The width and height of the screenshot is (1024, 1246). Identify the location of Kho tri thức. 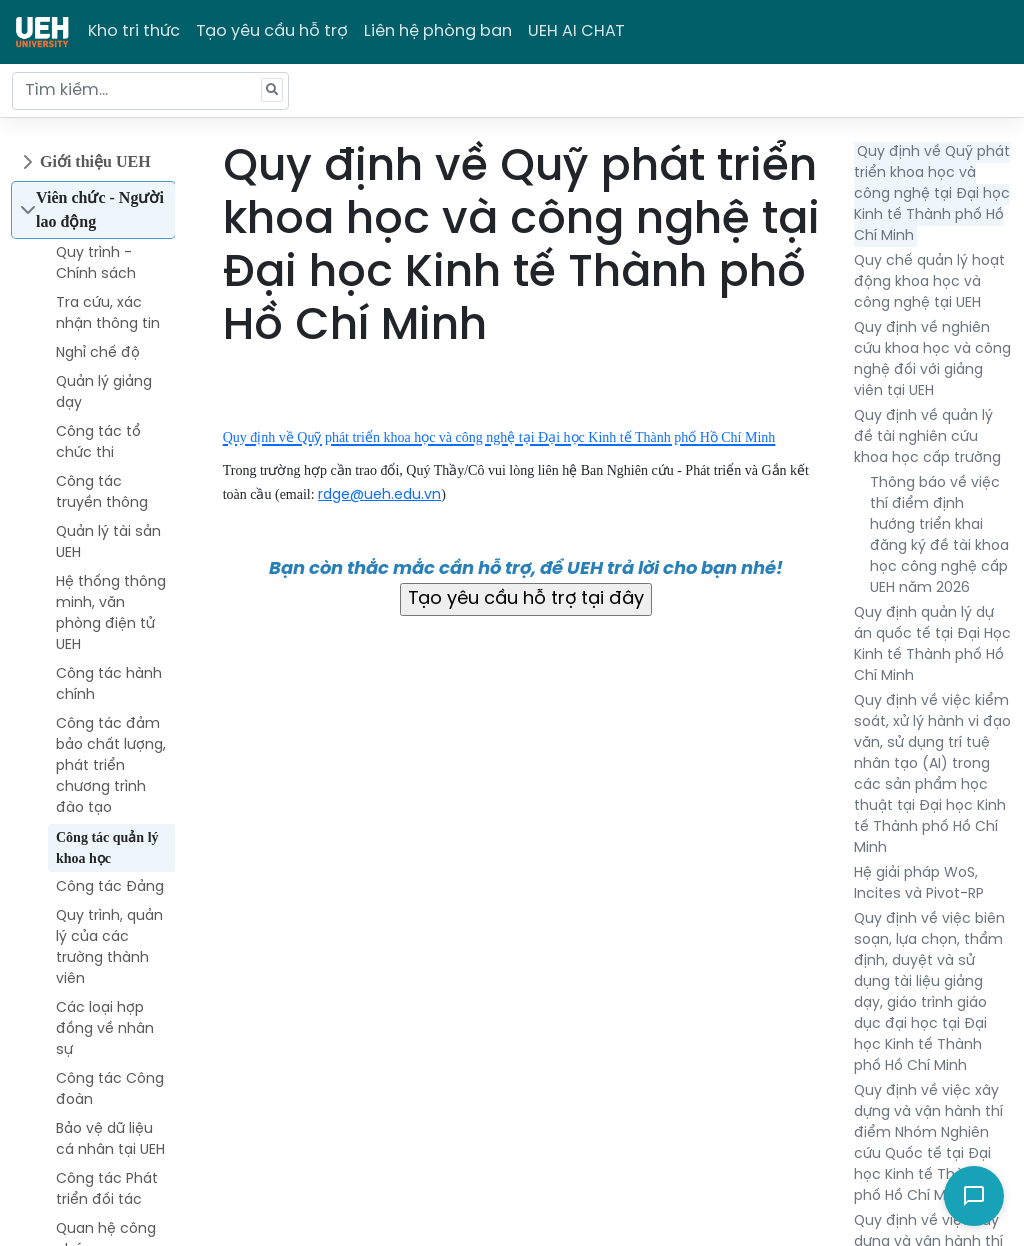
(134, 31).